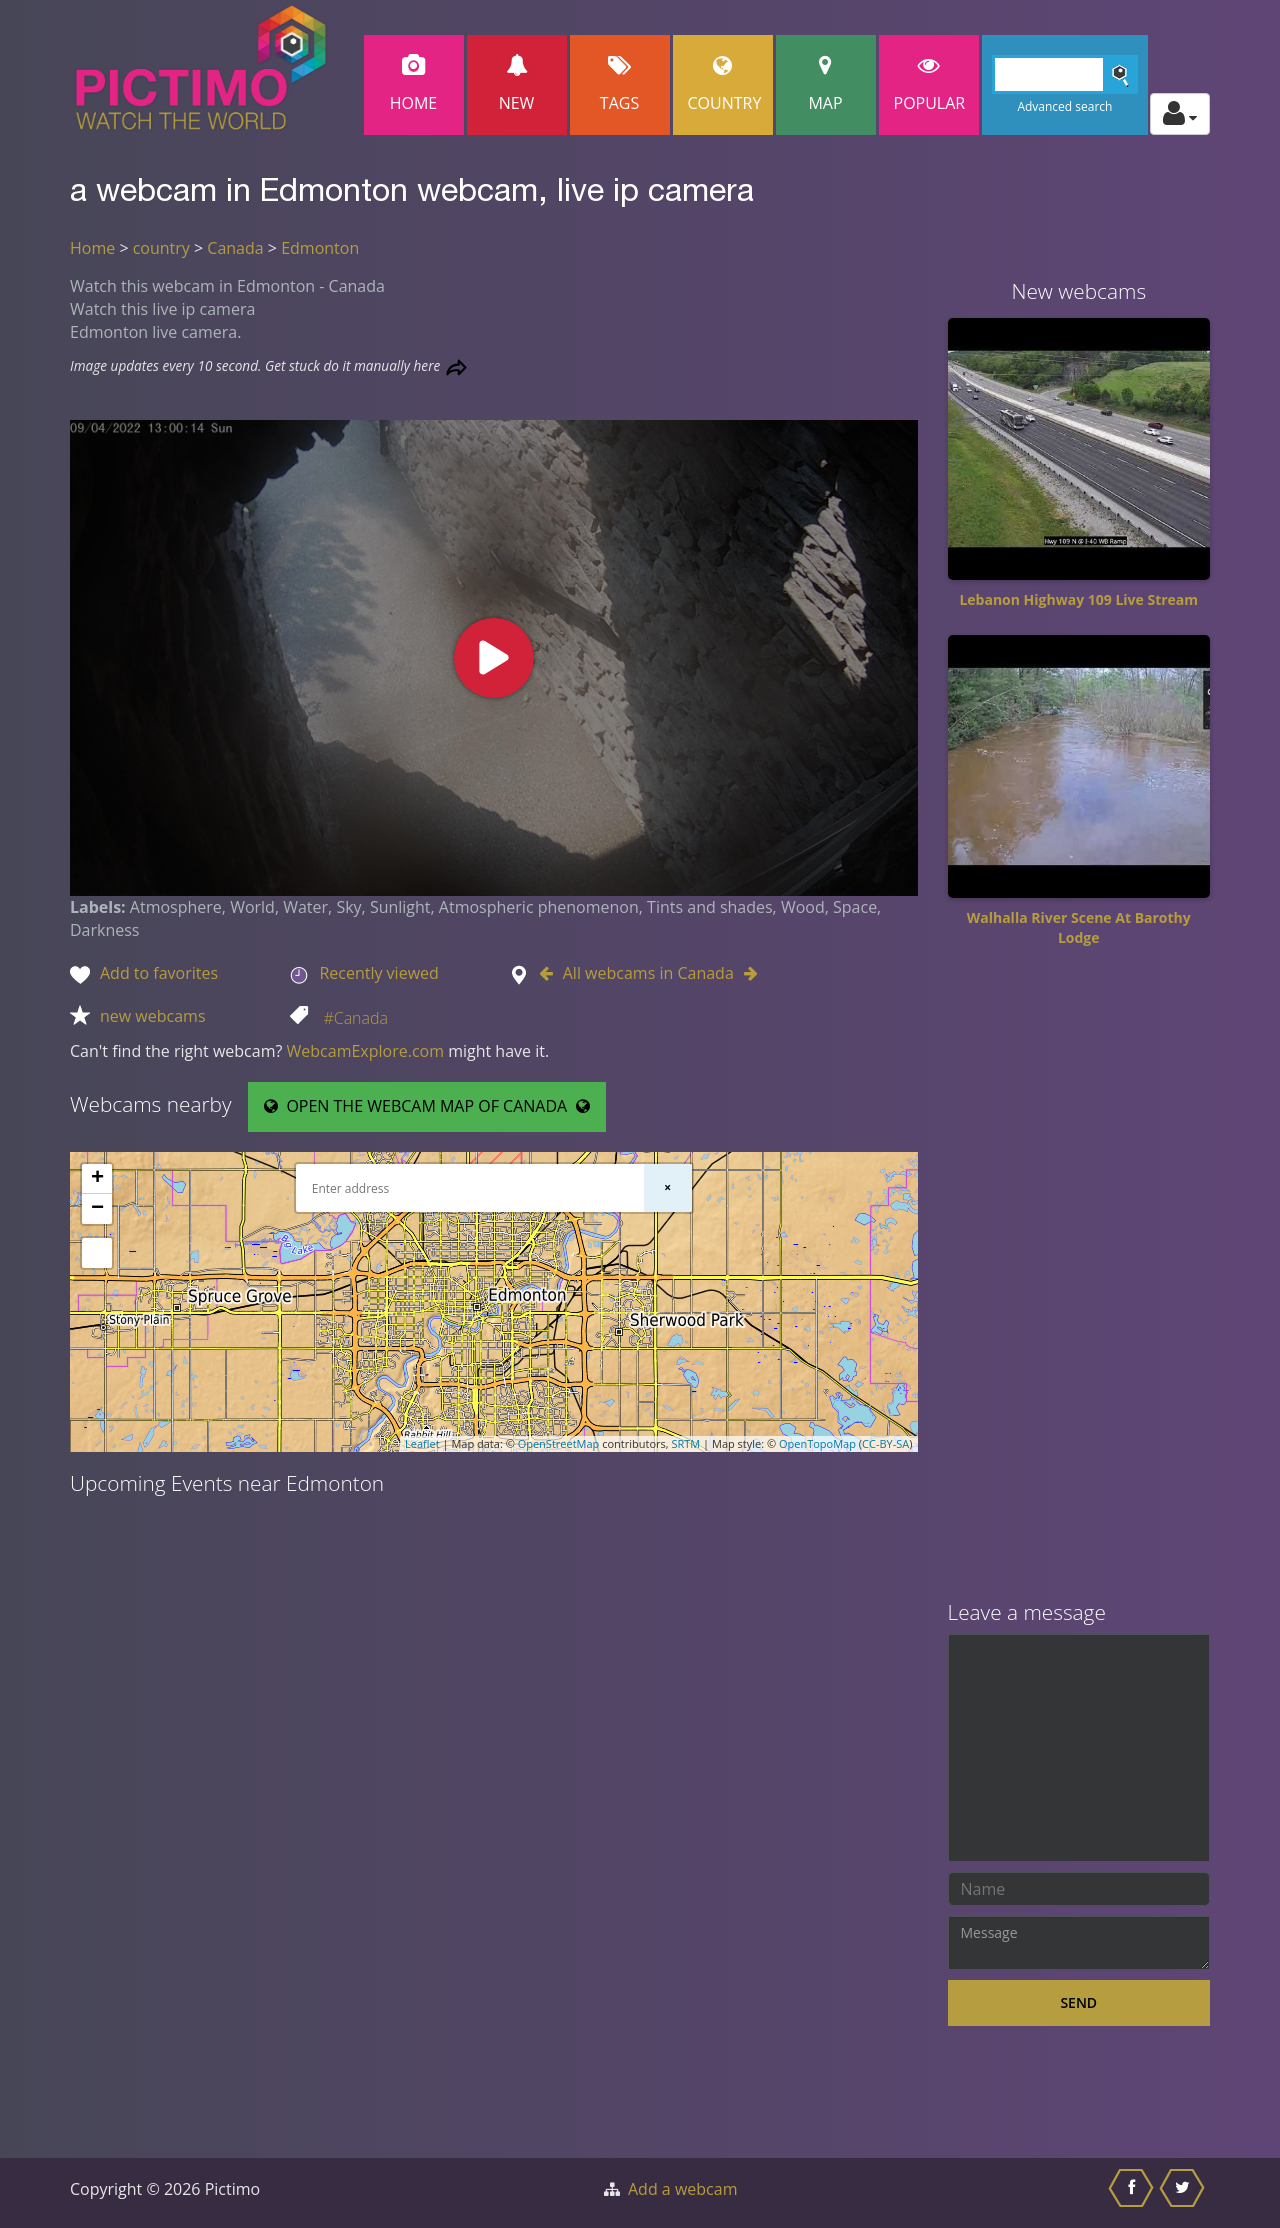 Image resolution: width=1280 pixels, height=2228 pixels. What do you see at coordinates (685, 1443) in the screenshot?
I see `SRTM` at bounding box center [685, 1443].